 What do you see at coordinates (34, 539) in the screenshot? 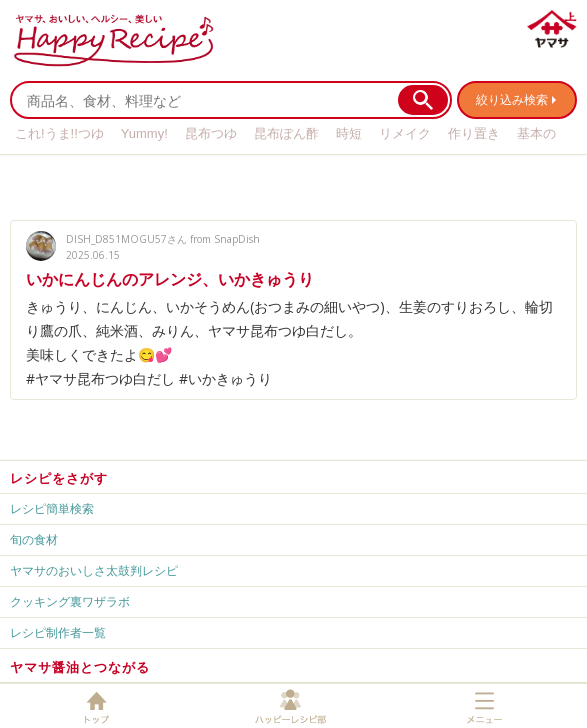
I see `旬の食材` at bounding box center [34, 539].